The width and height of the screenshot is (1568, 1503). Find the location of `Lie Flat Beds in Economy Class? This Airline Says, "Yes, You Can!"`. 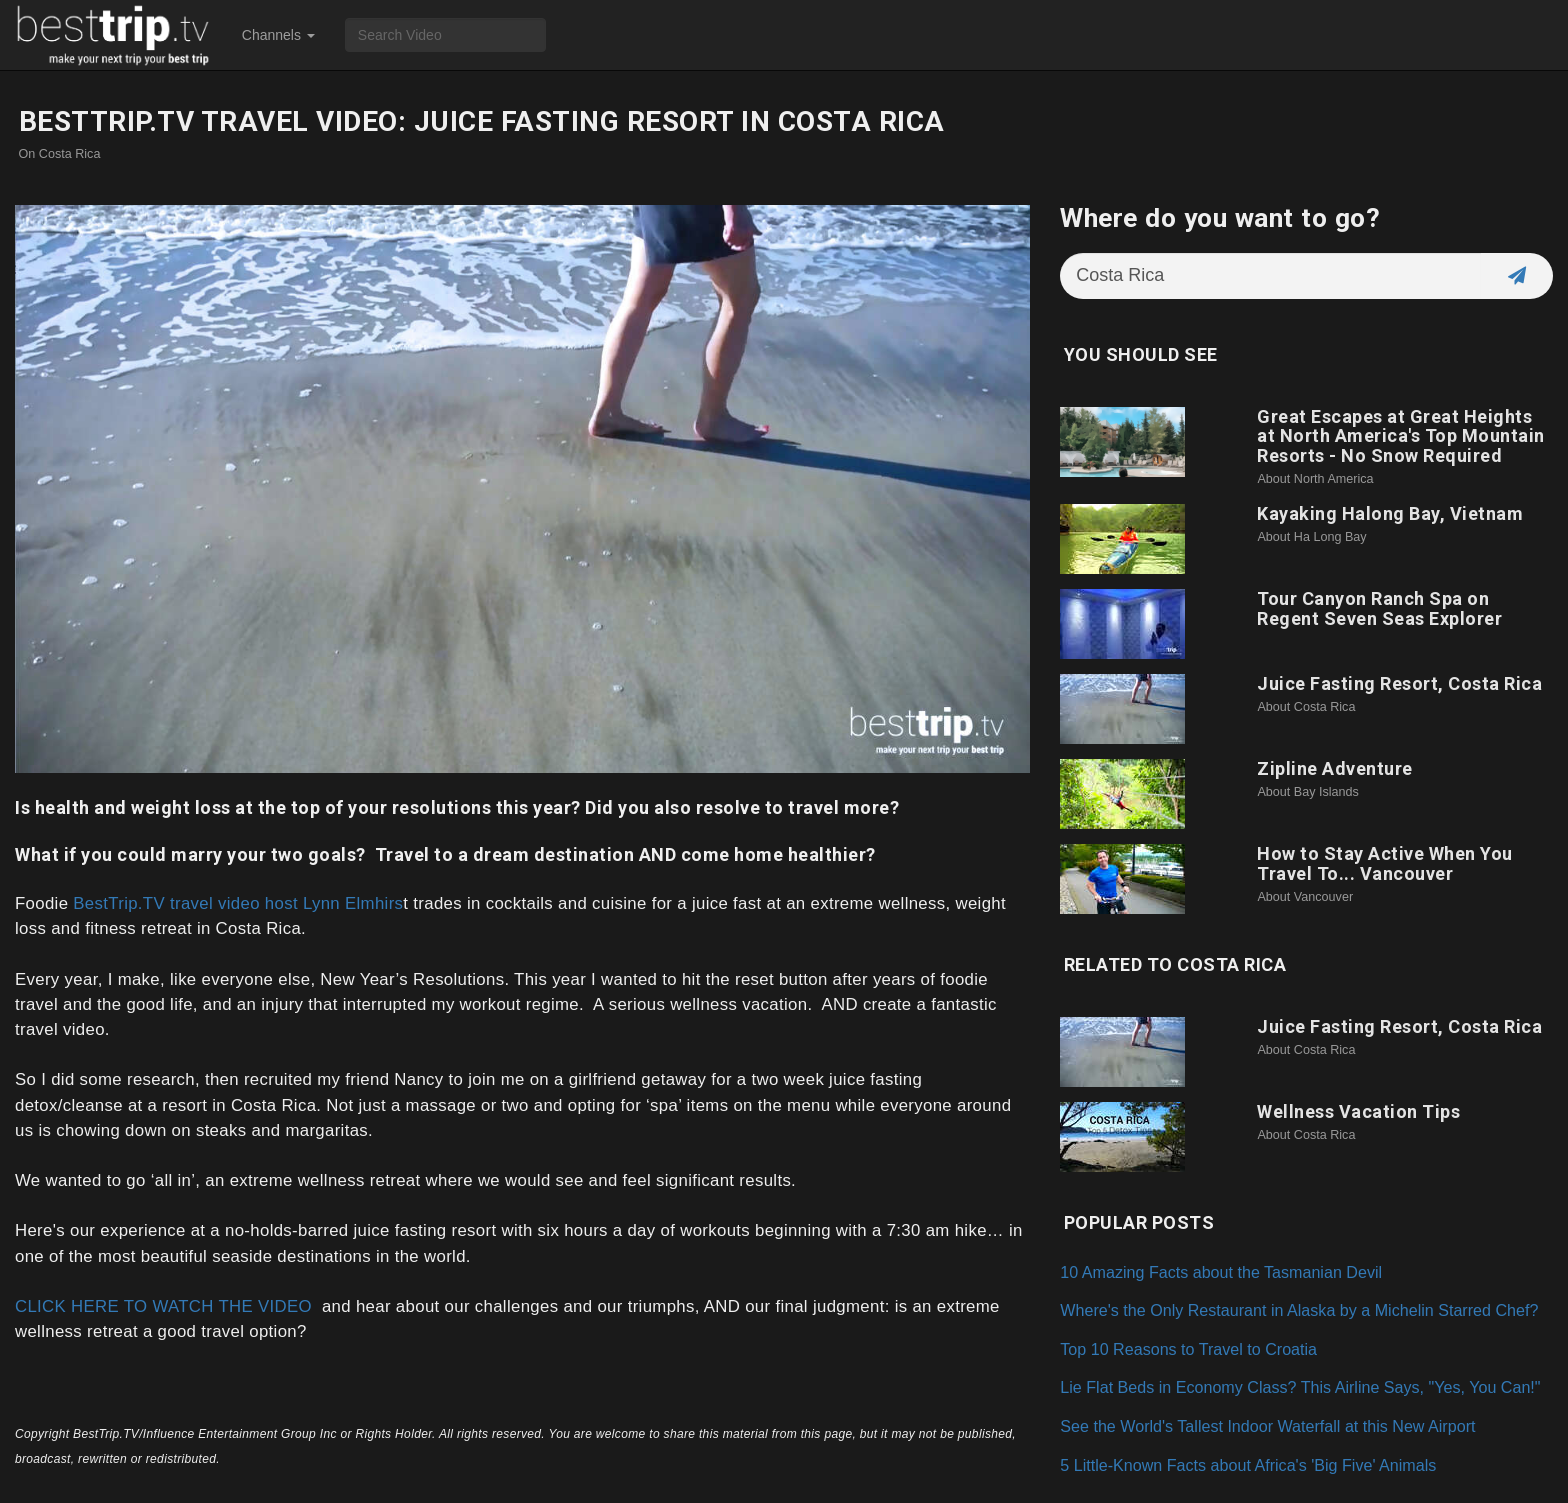

Lie Flat Beds in Economy Class? This Airline Says, "Yes, You Can!" is located at coordinates (1300, 1387).